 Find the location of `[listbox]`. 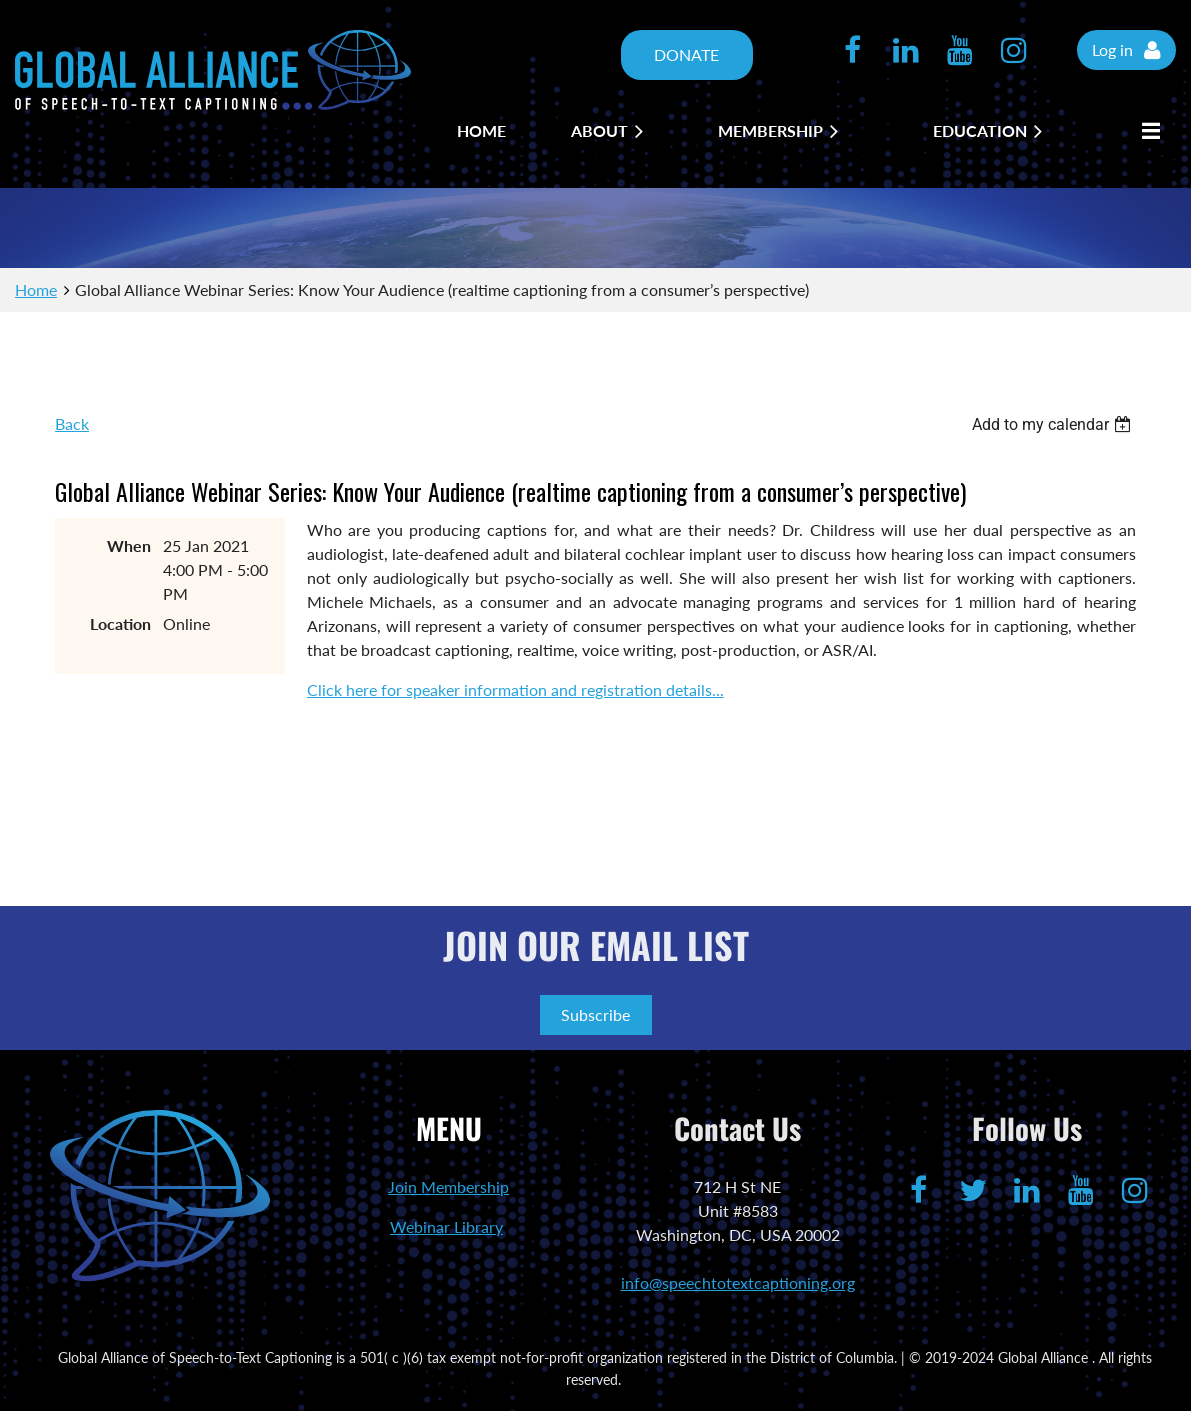

[listbox] is located at coordinates (1054, 424).